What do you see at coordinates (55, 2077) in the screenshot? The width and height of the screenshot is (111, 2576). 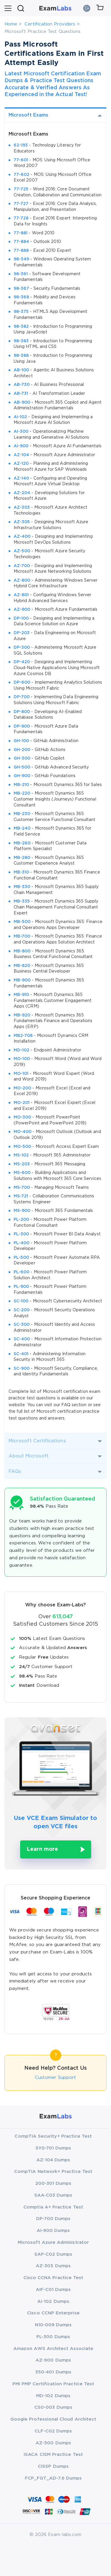 I see `Customer Support` at bounding box center [55, 2077].